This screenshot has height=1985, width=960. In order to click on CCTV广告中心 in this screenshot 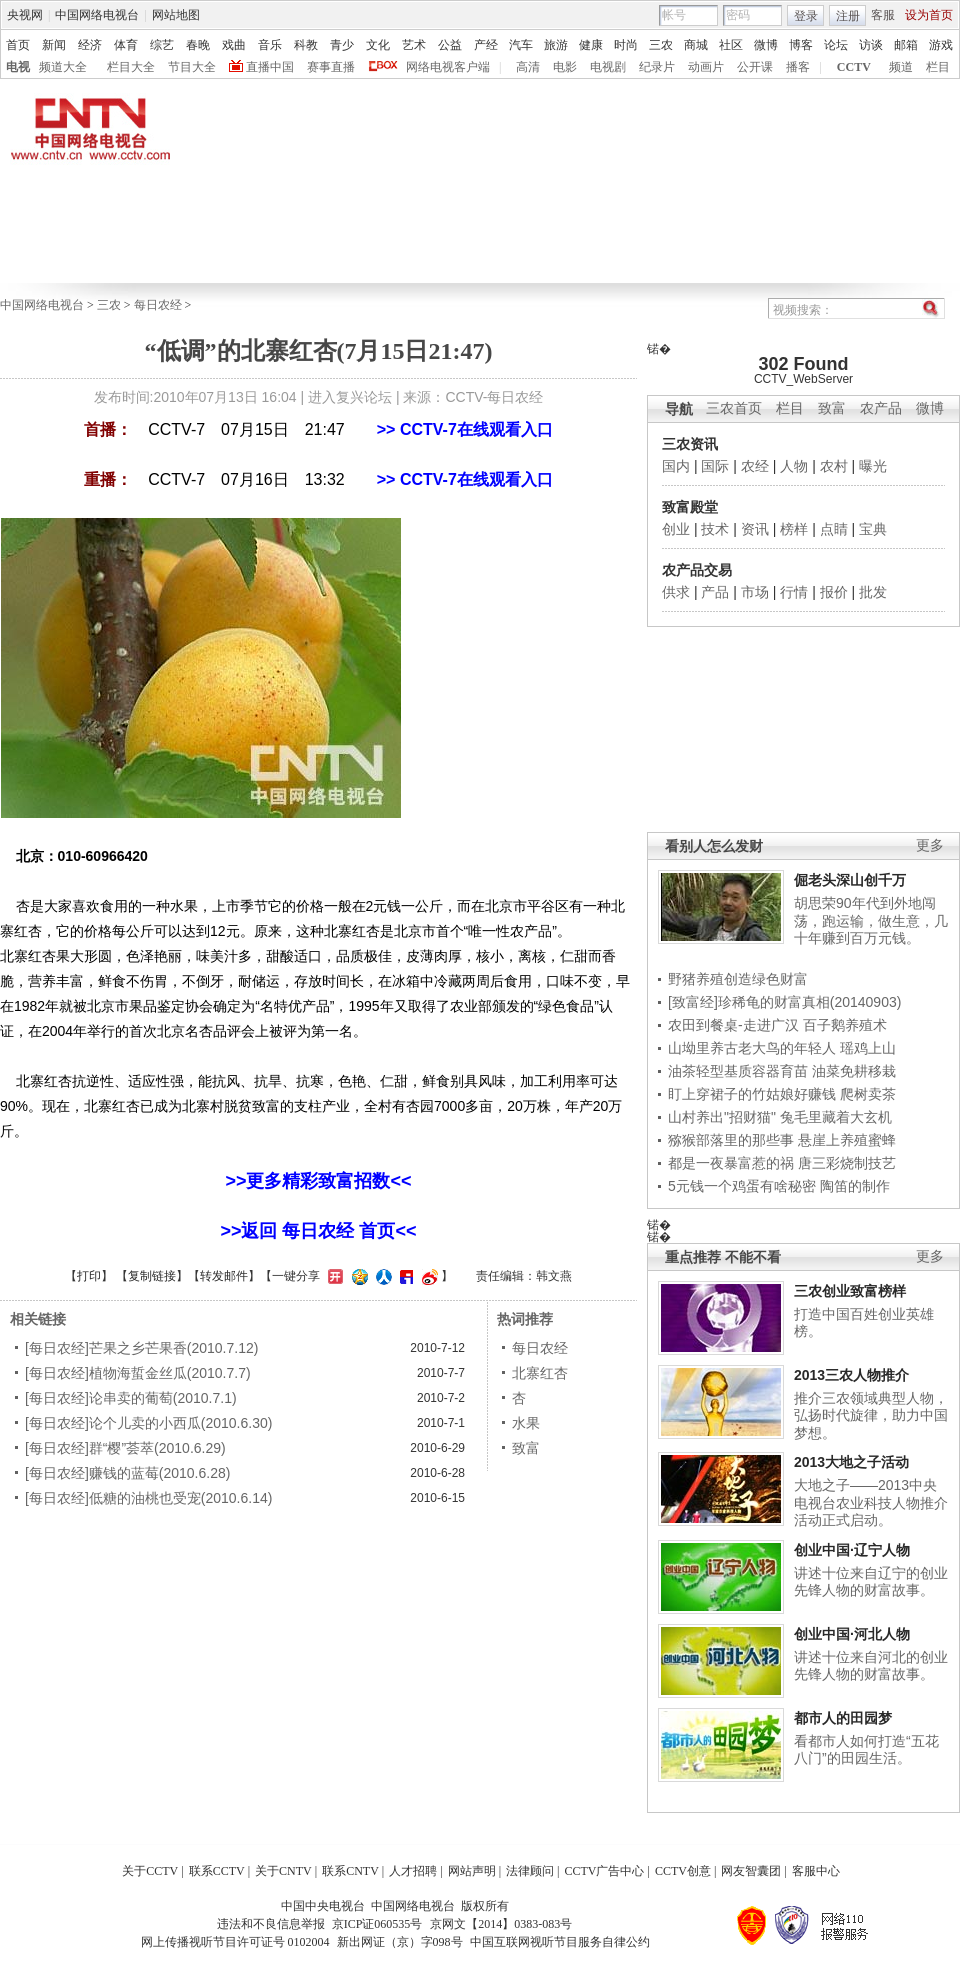, I will do `click(604, 1871)`.